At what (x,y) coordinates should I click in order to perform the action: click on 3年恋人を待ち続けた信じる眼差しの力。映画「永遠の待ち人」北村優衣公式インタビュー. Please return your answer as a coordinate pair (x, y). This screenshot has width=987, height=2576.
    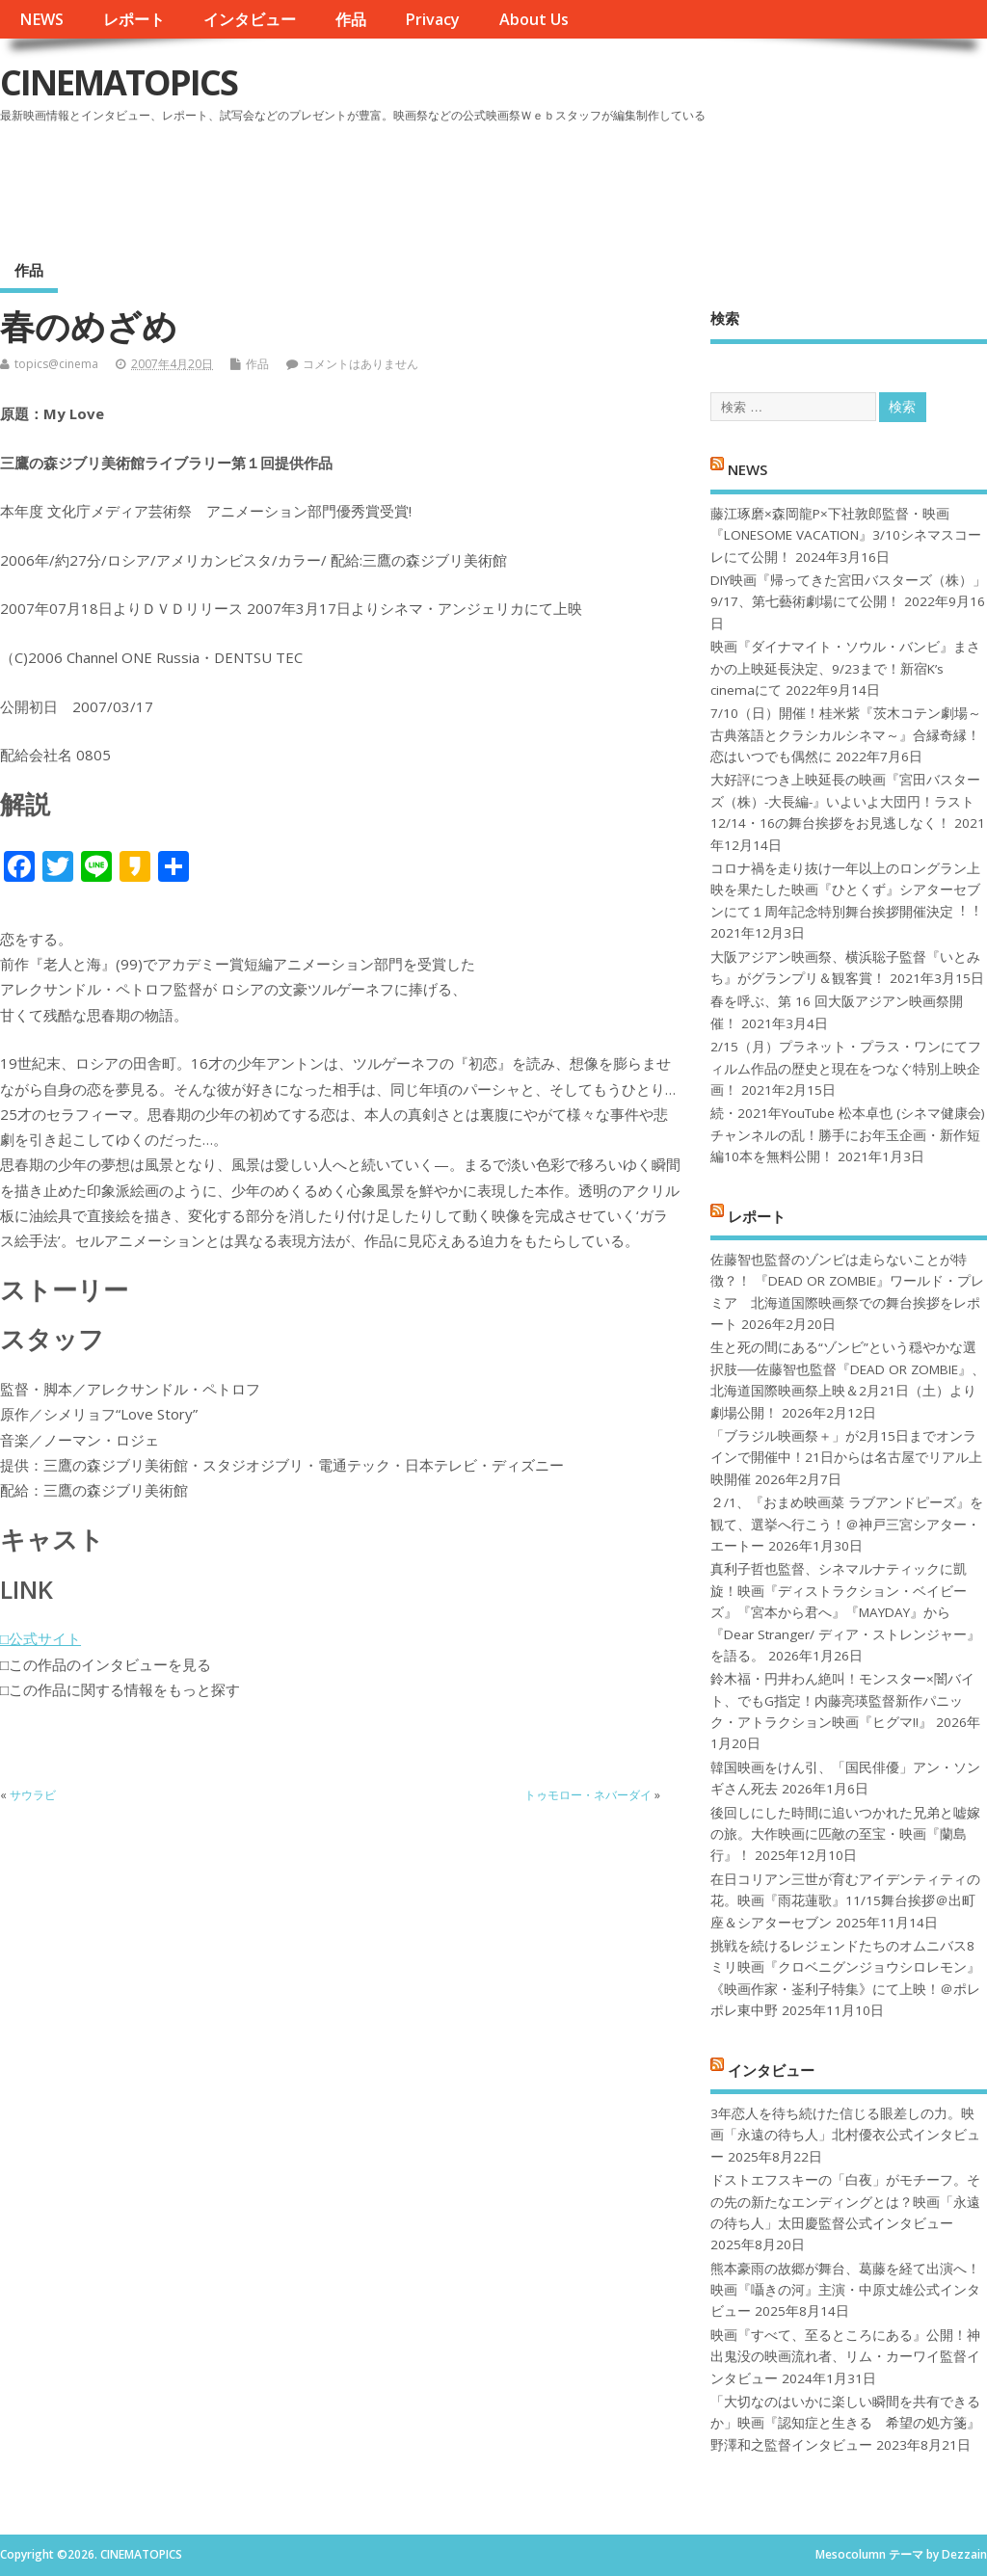
    Looking at the image, I should click on (845, 2135).